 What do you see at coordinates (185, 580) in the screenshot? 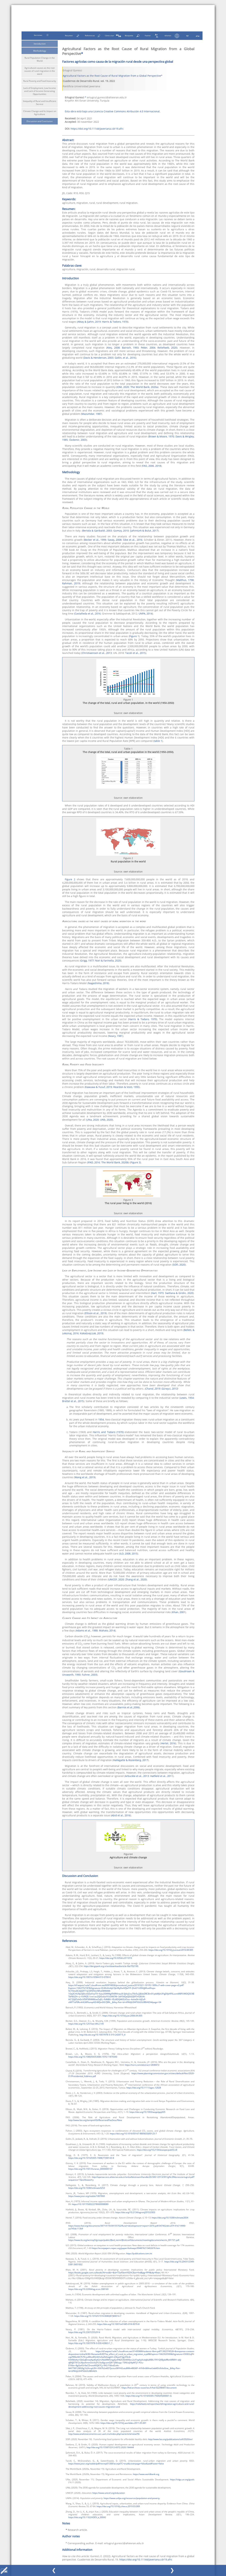
I see `Malthus, 1798` at bounding box center [185, 580].